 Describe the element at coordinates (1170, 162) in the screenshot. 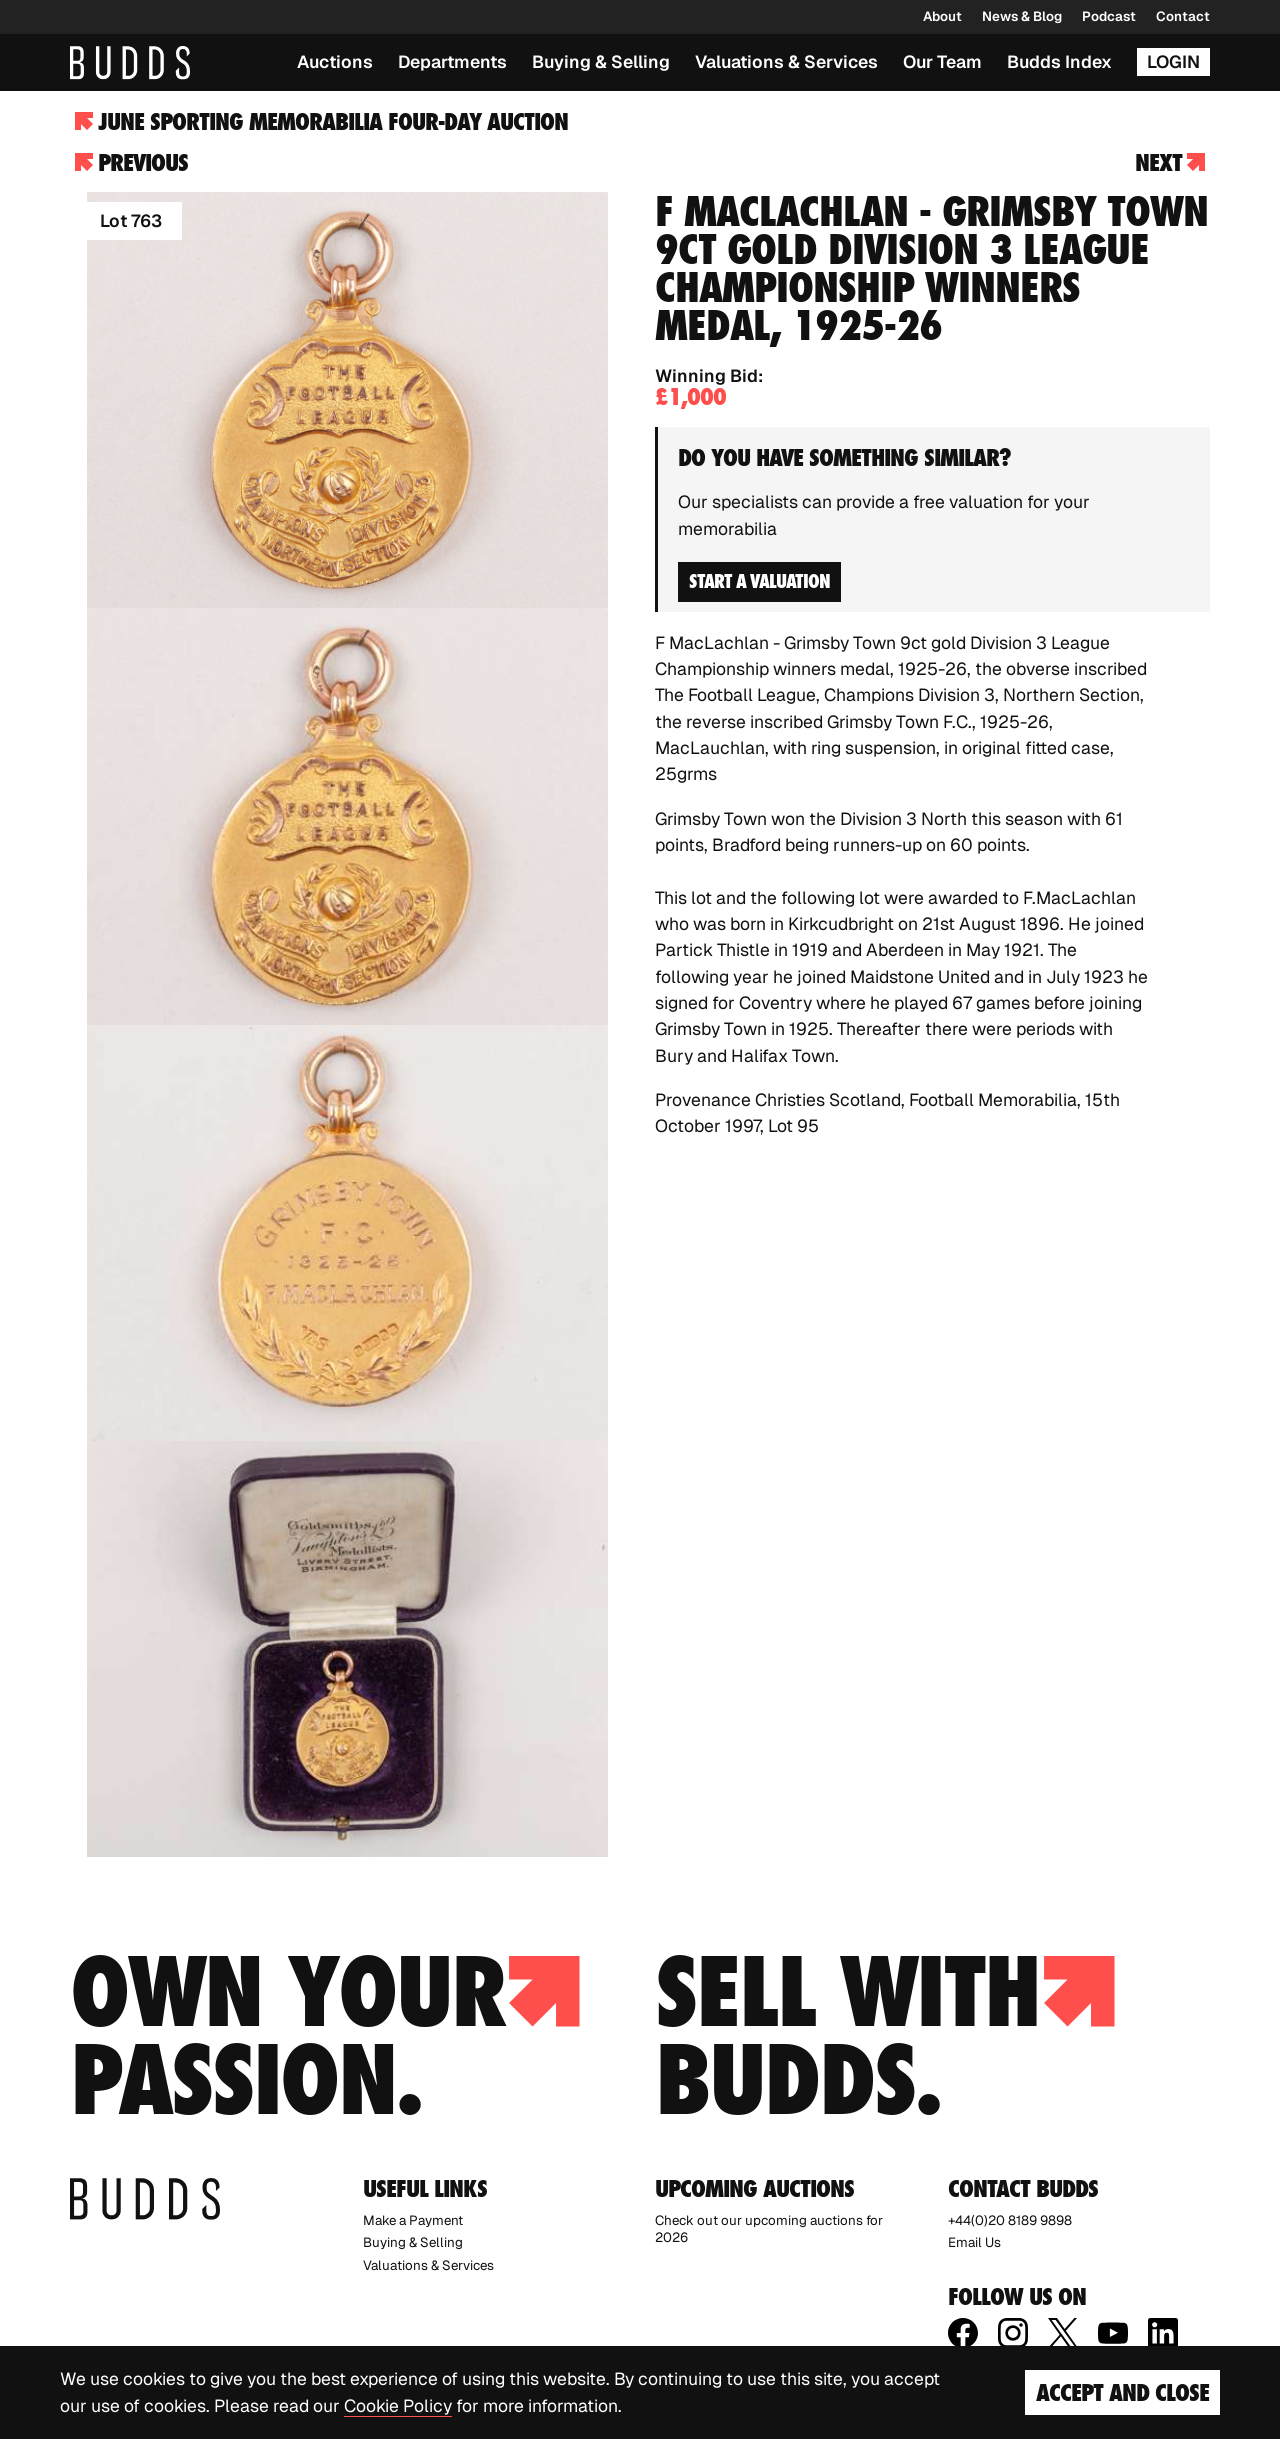

I see `Next` at that location.